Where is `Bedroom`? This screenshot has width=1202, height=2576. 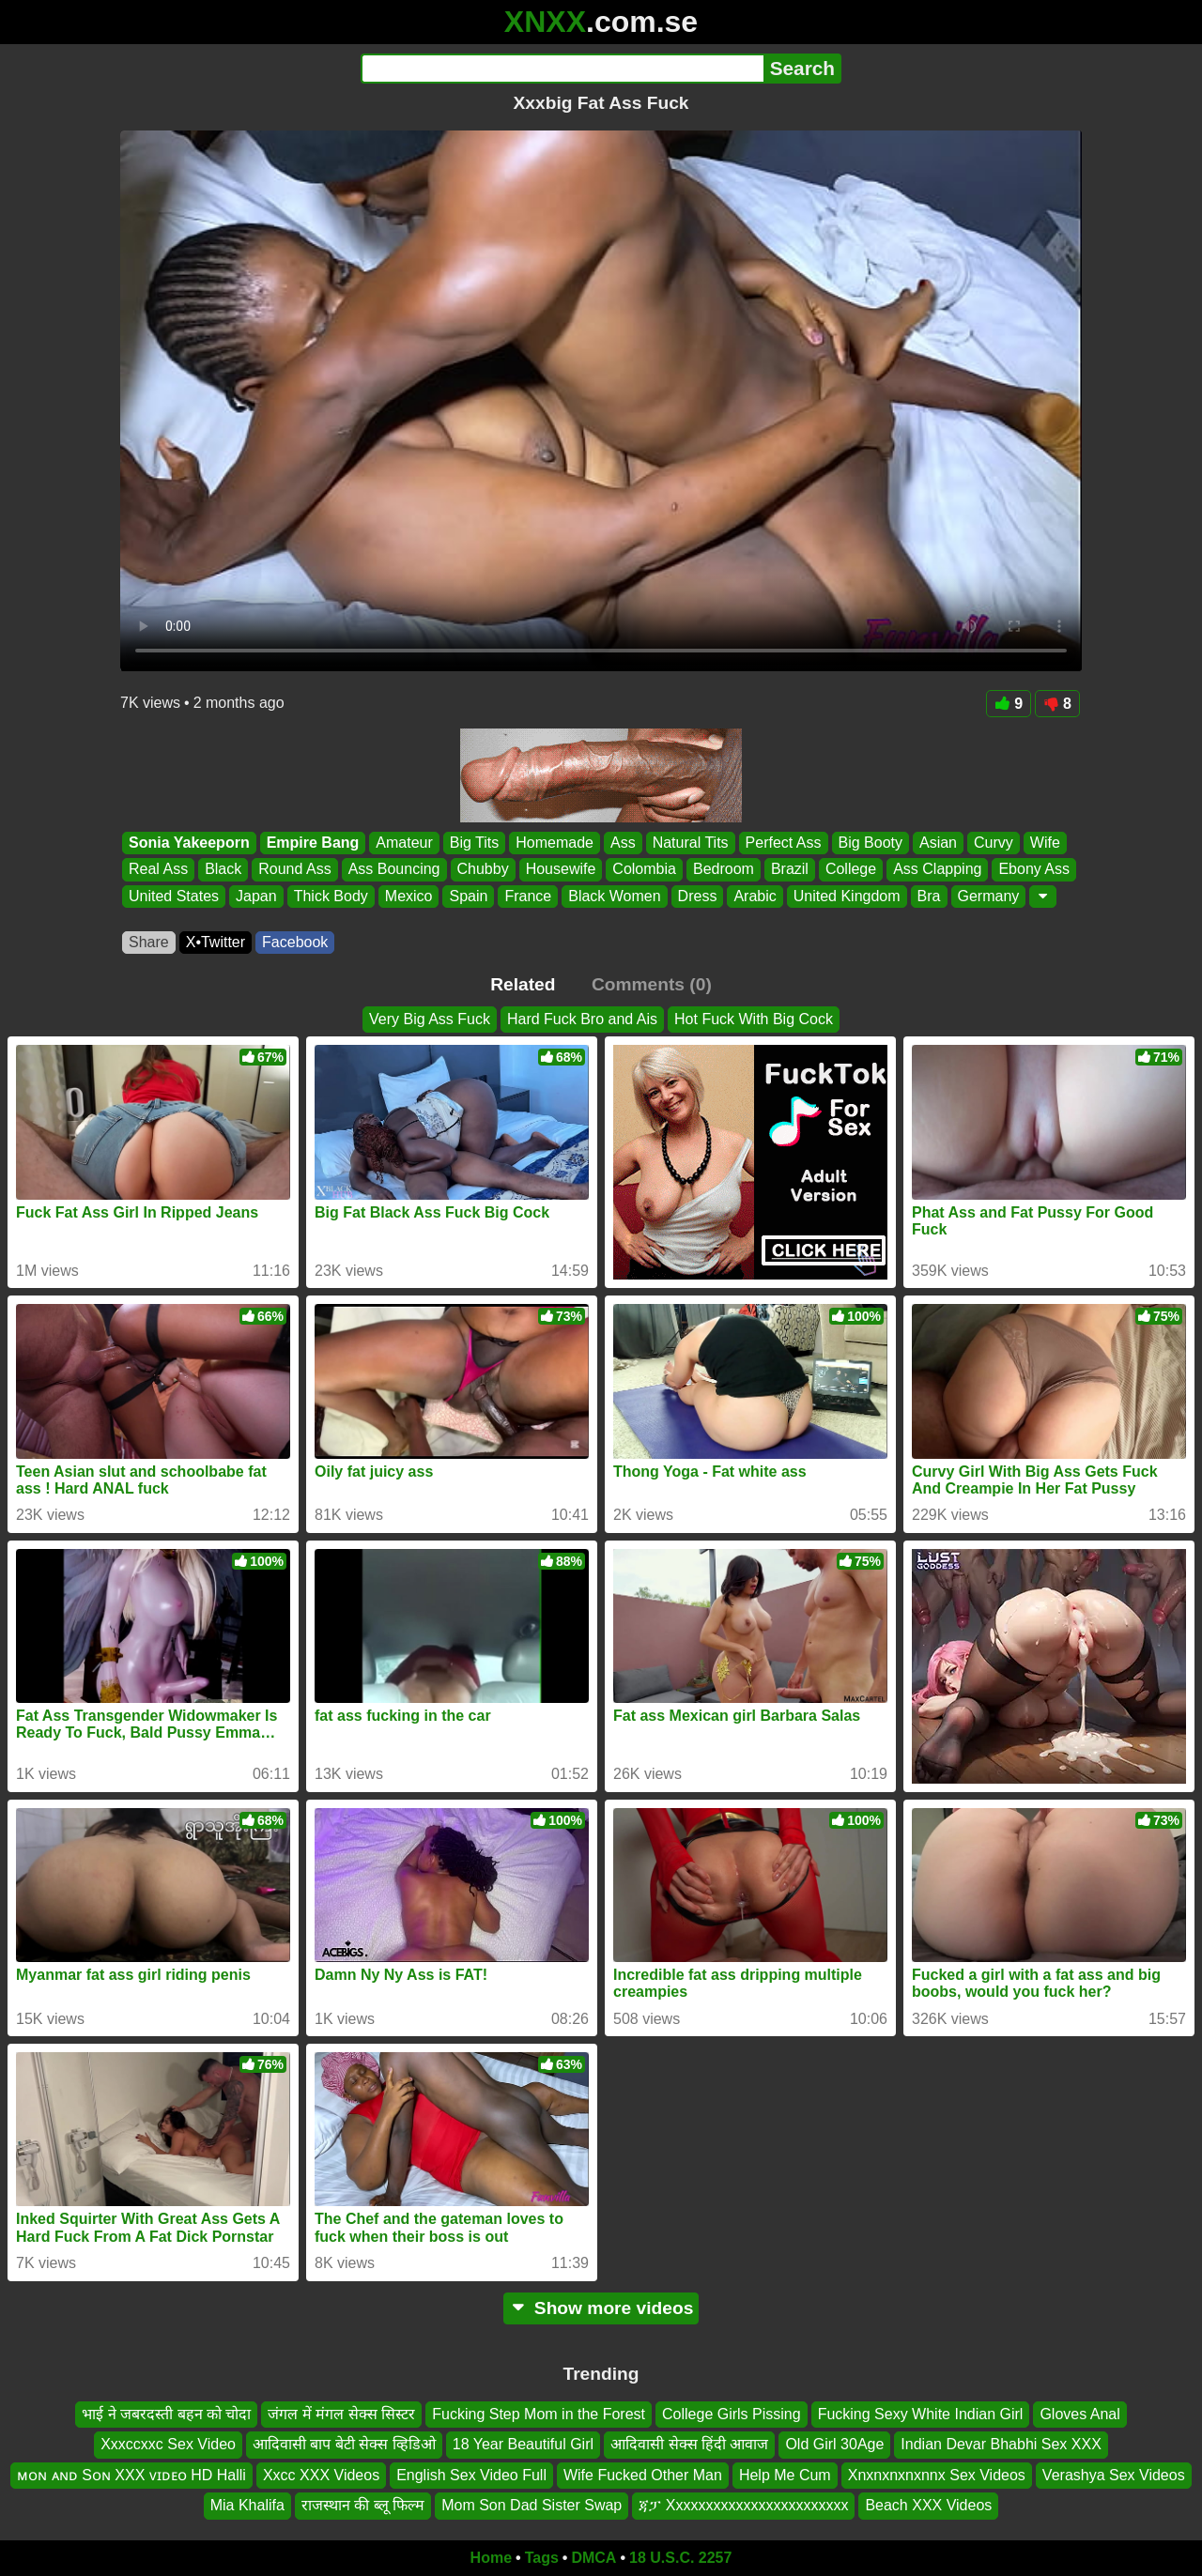 Bedroom is located at coordinates (723, 870).